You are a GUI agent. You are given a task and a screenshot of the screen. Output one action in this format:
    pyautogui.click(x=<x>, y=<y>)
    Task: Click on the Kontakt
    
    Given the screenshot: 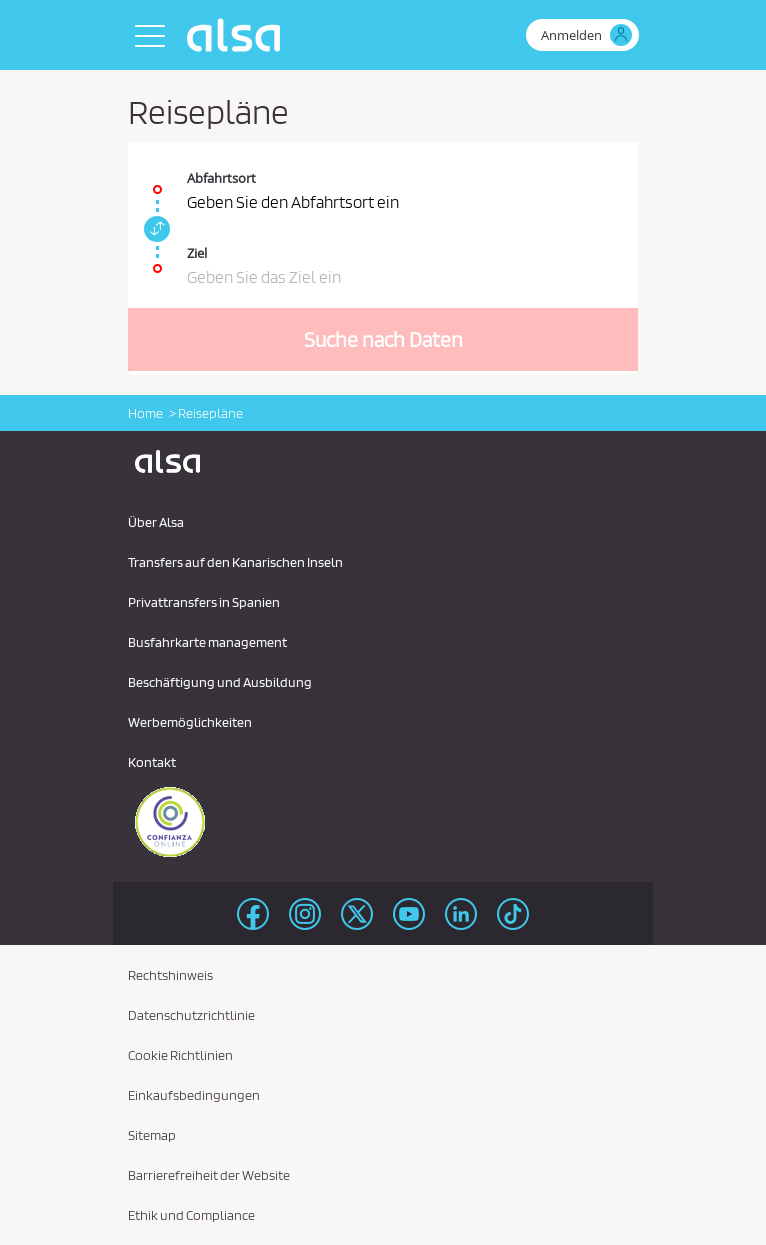 What is the action you would take?
    pyautogui.click(x=152, y=762)
    